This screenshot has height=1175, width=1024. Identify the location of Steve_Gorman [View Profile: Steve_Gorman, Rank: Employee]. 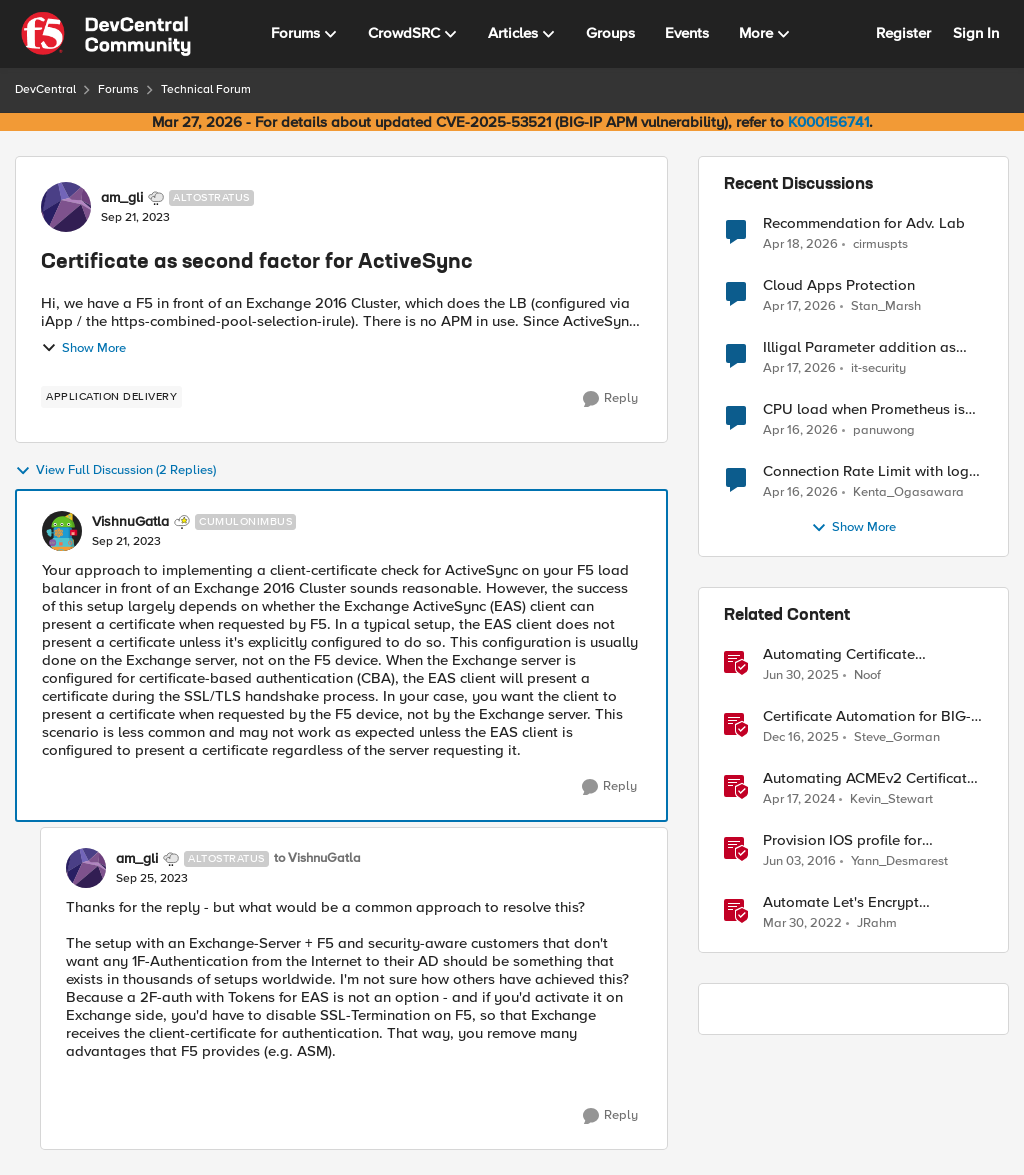
(897, 737).